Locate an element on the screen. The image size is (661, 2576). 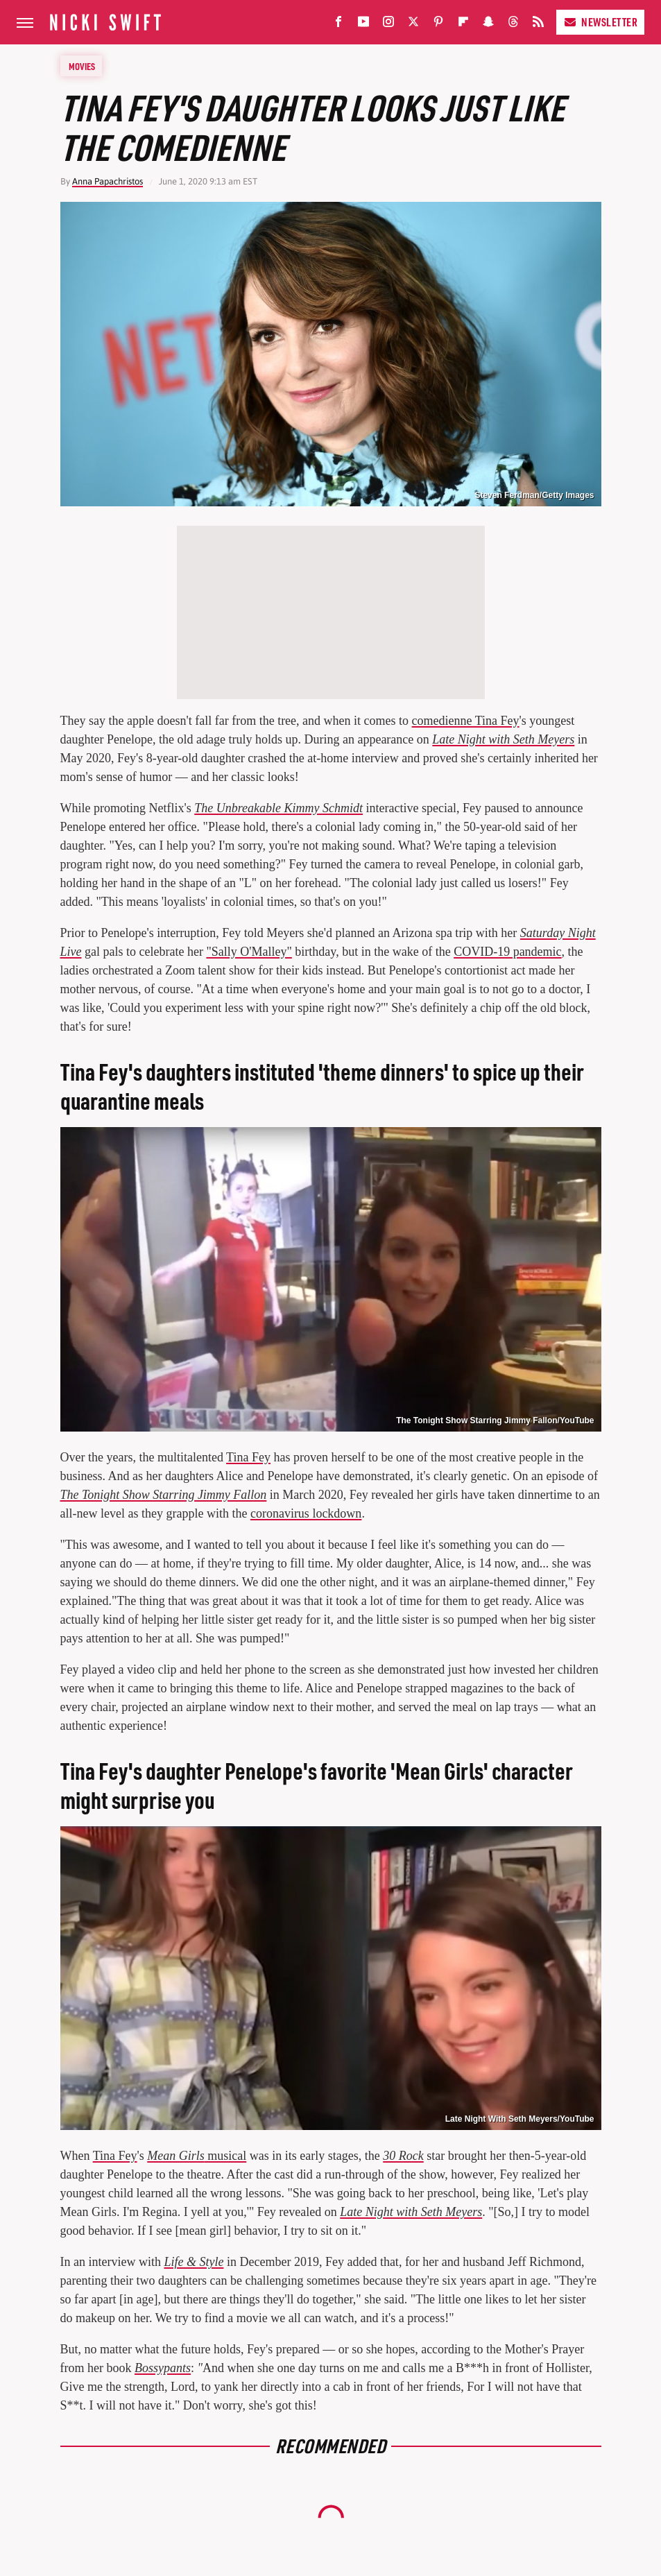
[Snapchat] is located at coordinates (488, 24).